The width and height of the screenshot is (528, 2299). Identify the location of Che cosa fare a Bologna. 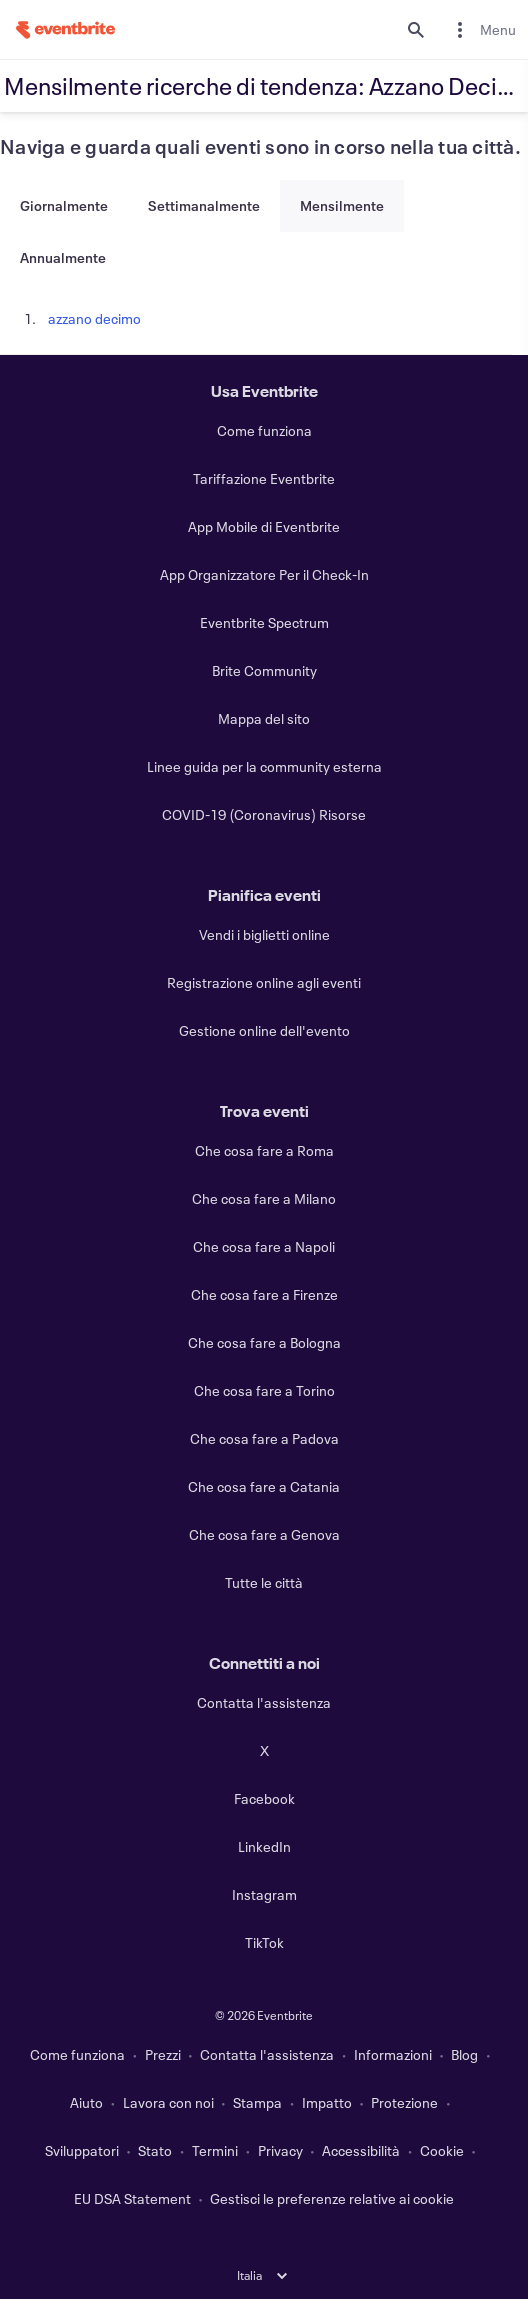
(264, 1342).